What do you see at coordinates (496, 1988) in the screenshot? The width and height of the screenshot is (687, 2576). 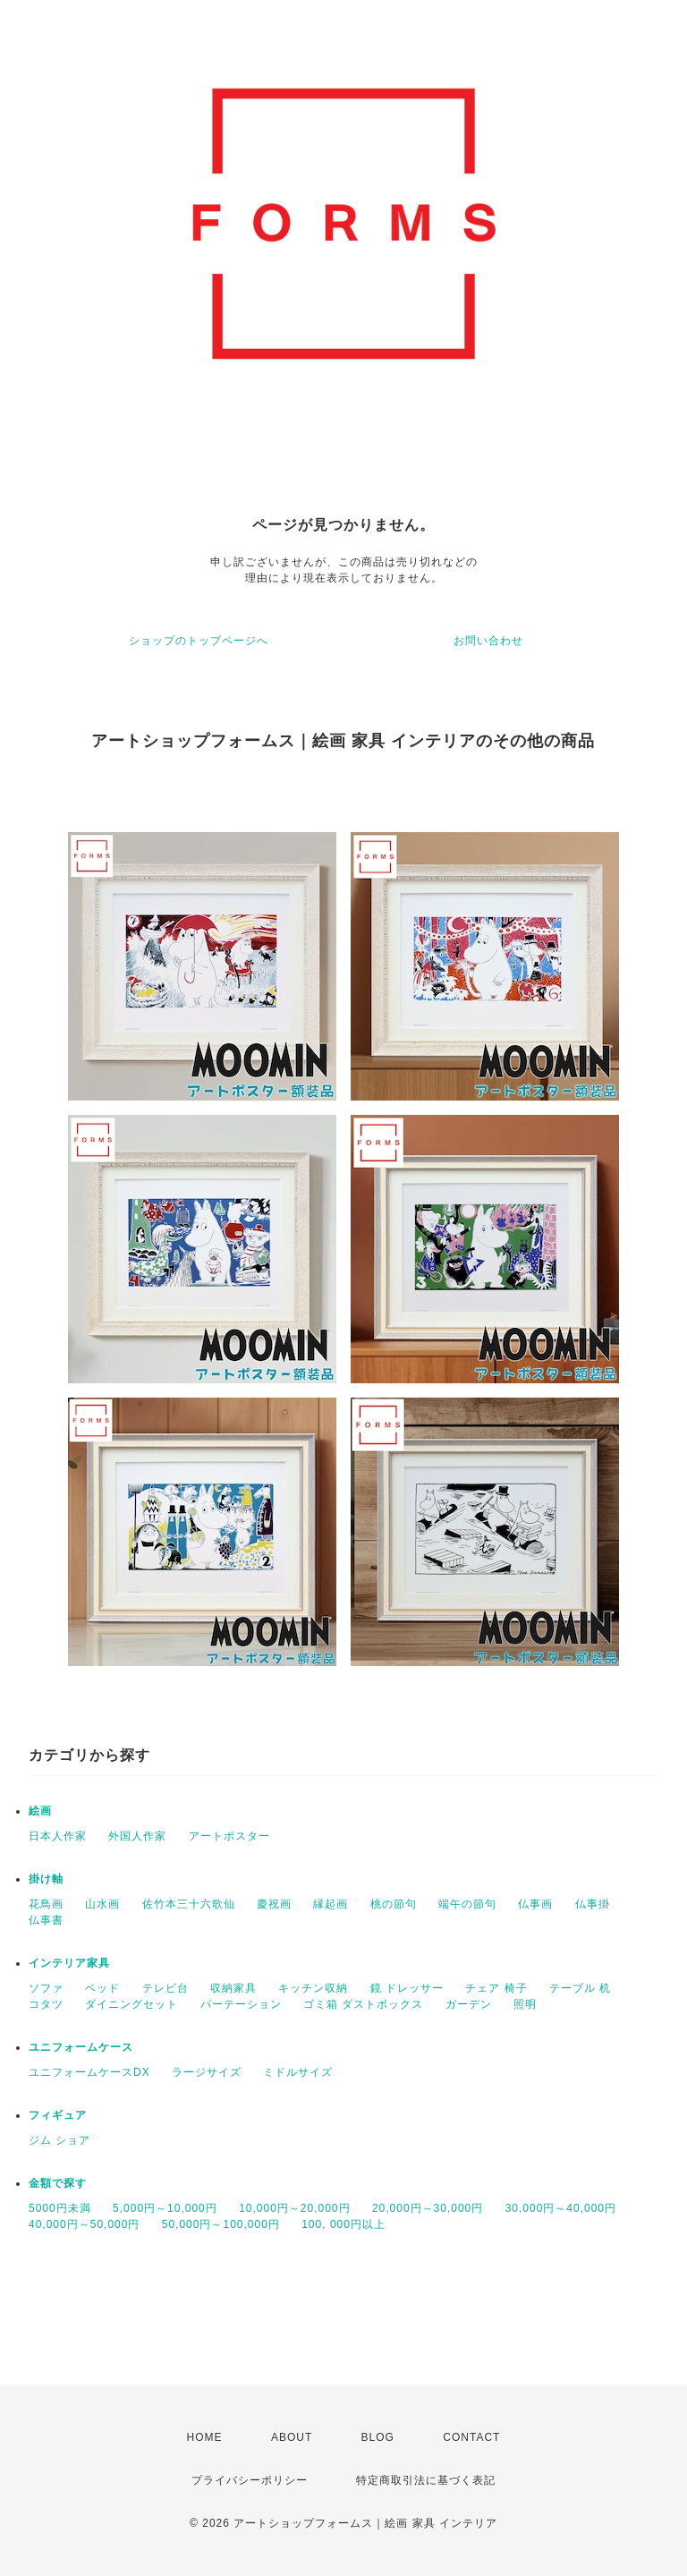 I see `チェア 椅子` at bounding box center [496, 1988].